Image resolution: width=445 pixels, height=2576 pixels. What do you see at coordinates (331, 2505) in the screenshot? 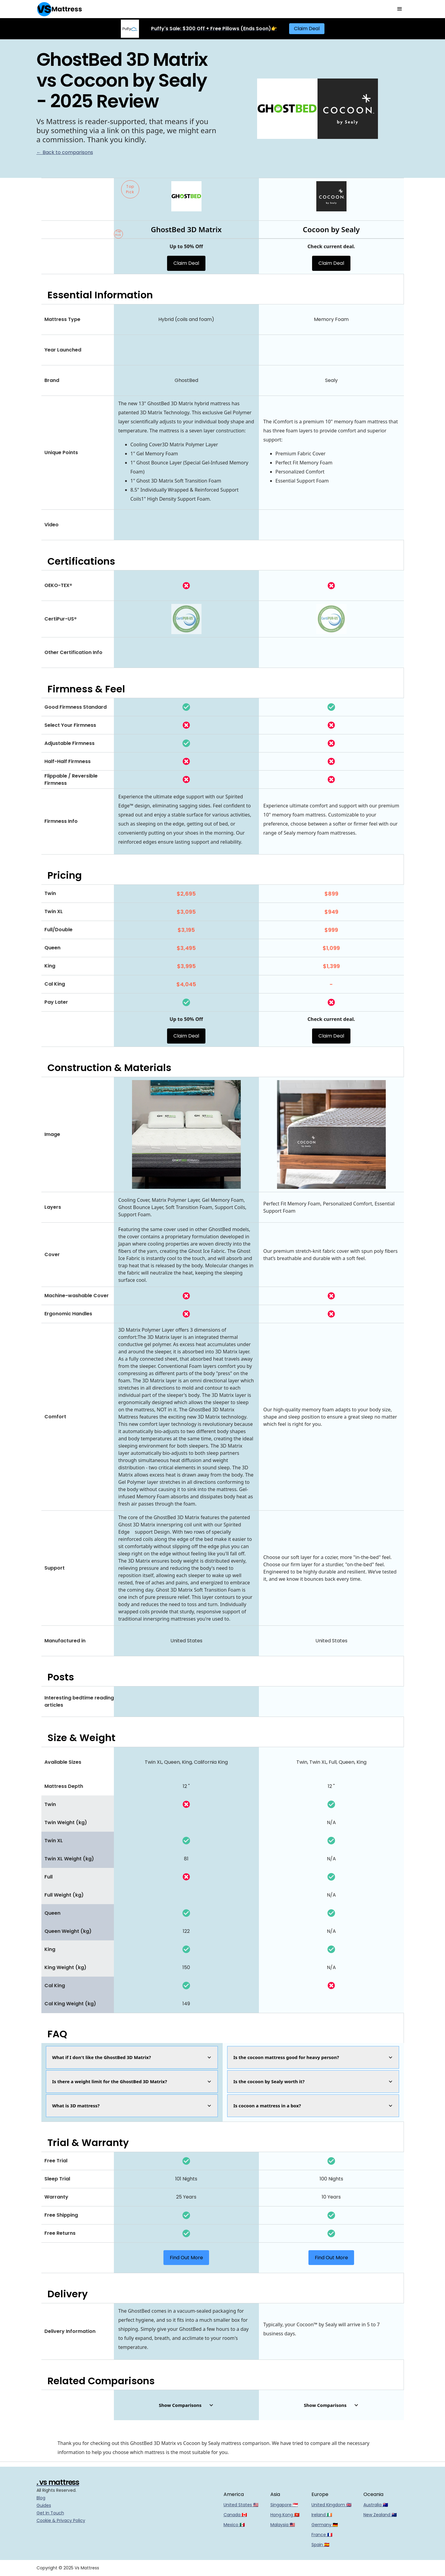
I see `United Kingdom 🇬🇧` at bounding box center [331, 2505].